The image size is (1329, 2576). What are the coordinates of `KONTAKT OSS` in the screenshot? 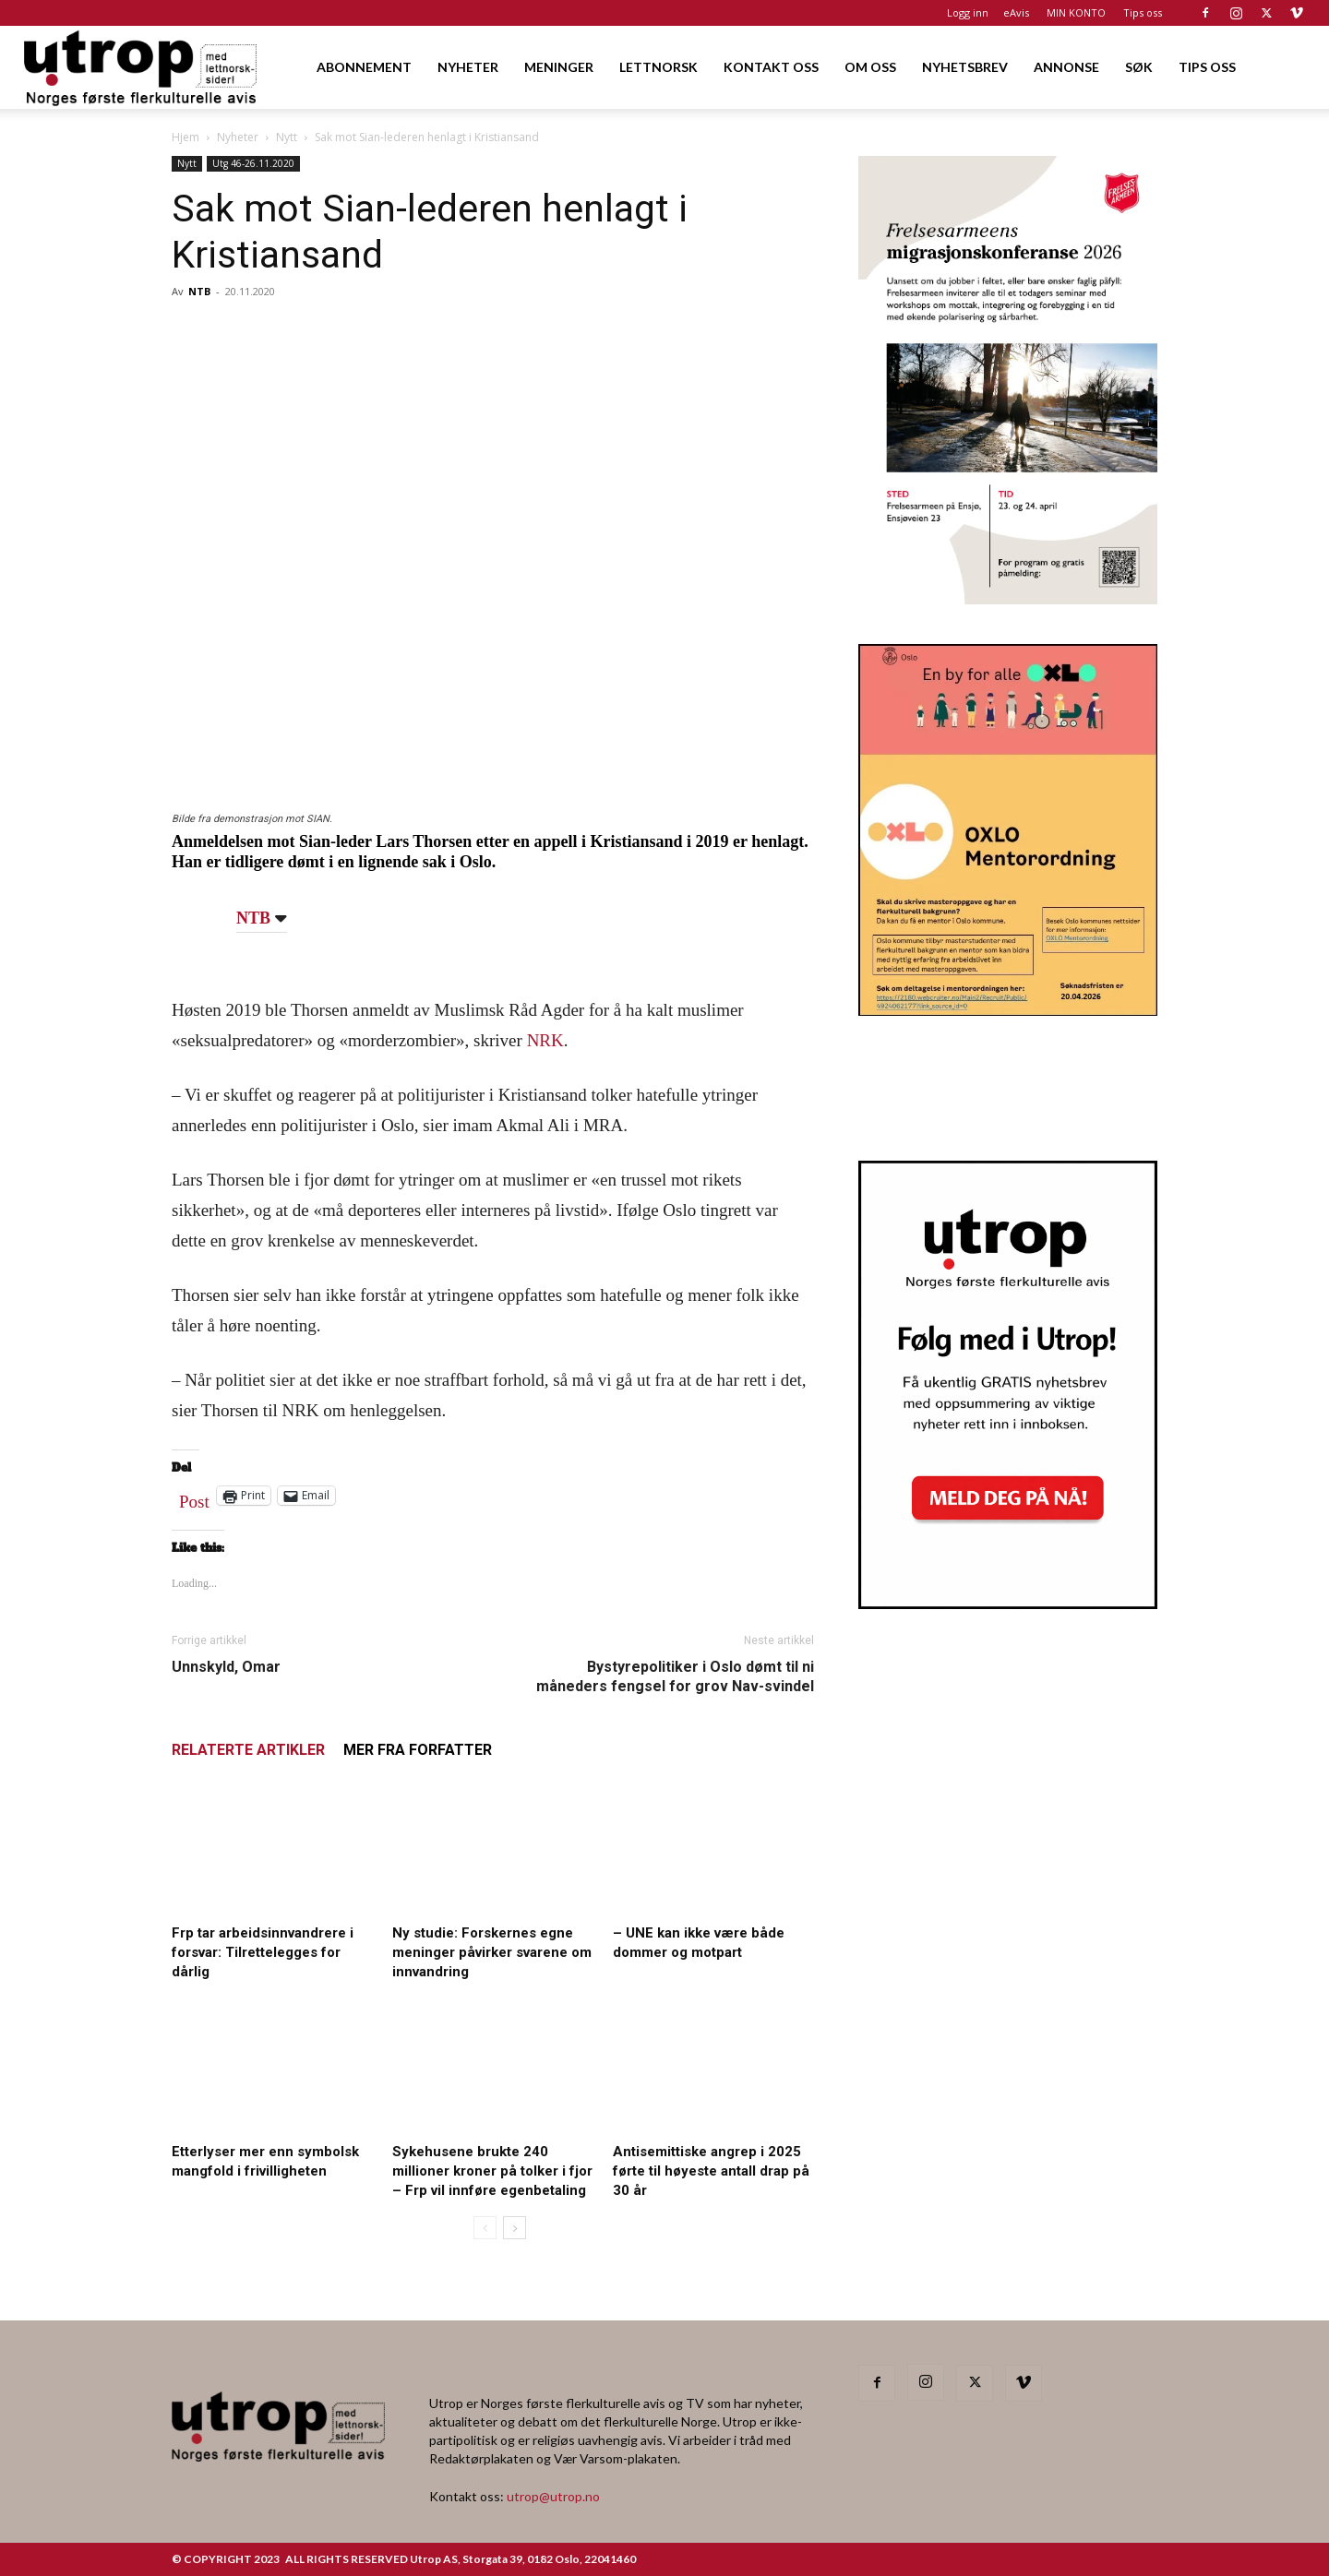 It's located at (771, 67).